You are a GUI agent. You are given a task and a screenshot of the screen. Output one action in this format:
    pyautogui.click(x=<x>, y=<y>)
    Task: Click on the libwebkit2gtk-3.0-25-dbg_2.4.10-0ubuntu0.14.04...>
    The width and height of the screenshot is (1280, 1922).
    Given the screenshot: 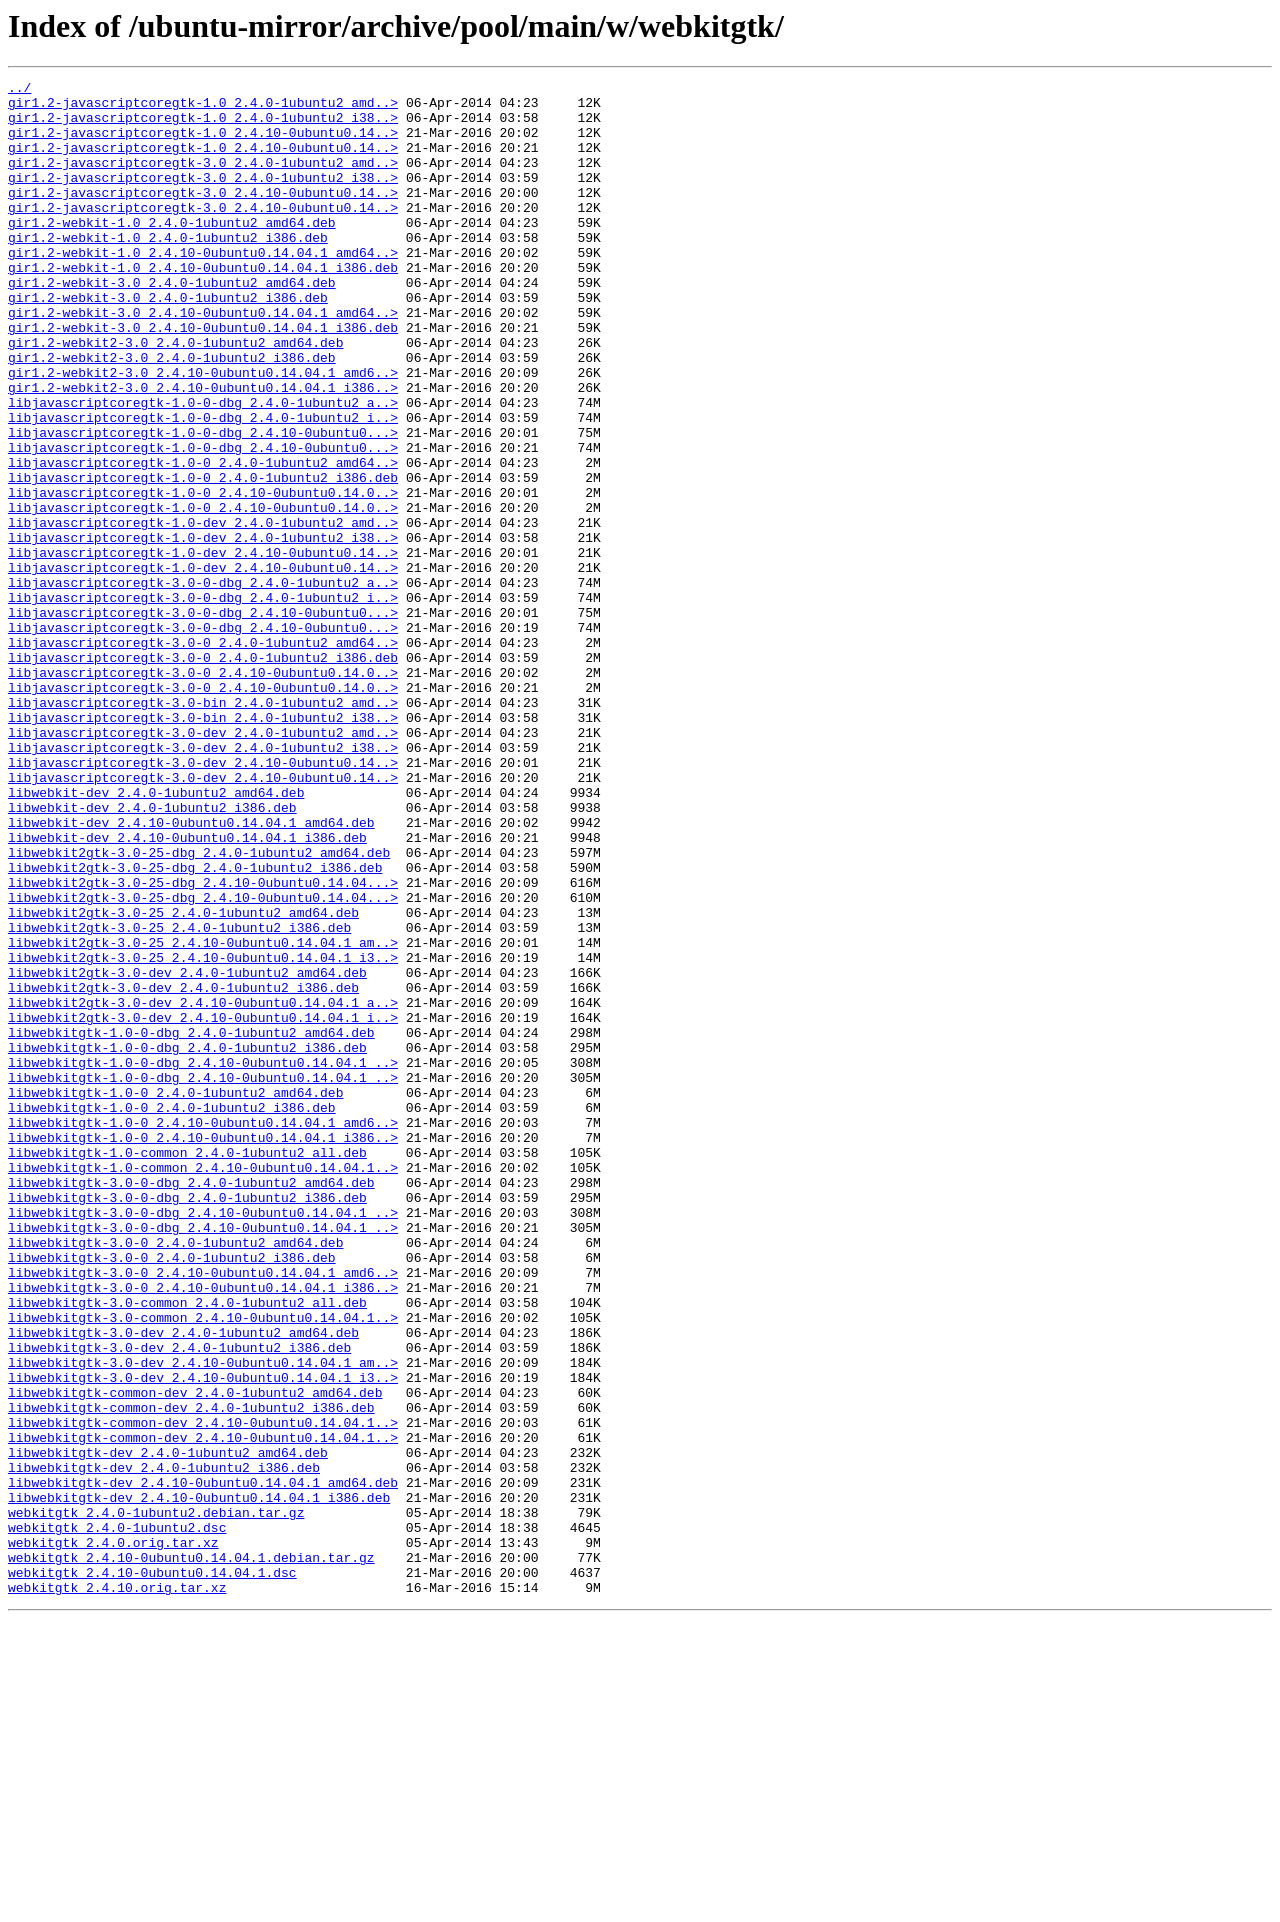 What is the action you would take?
    pyautogui.click(x=203, y=1044)
    